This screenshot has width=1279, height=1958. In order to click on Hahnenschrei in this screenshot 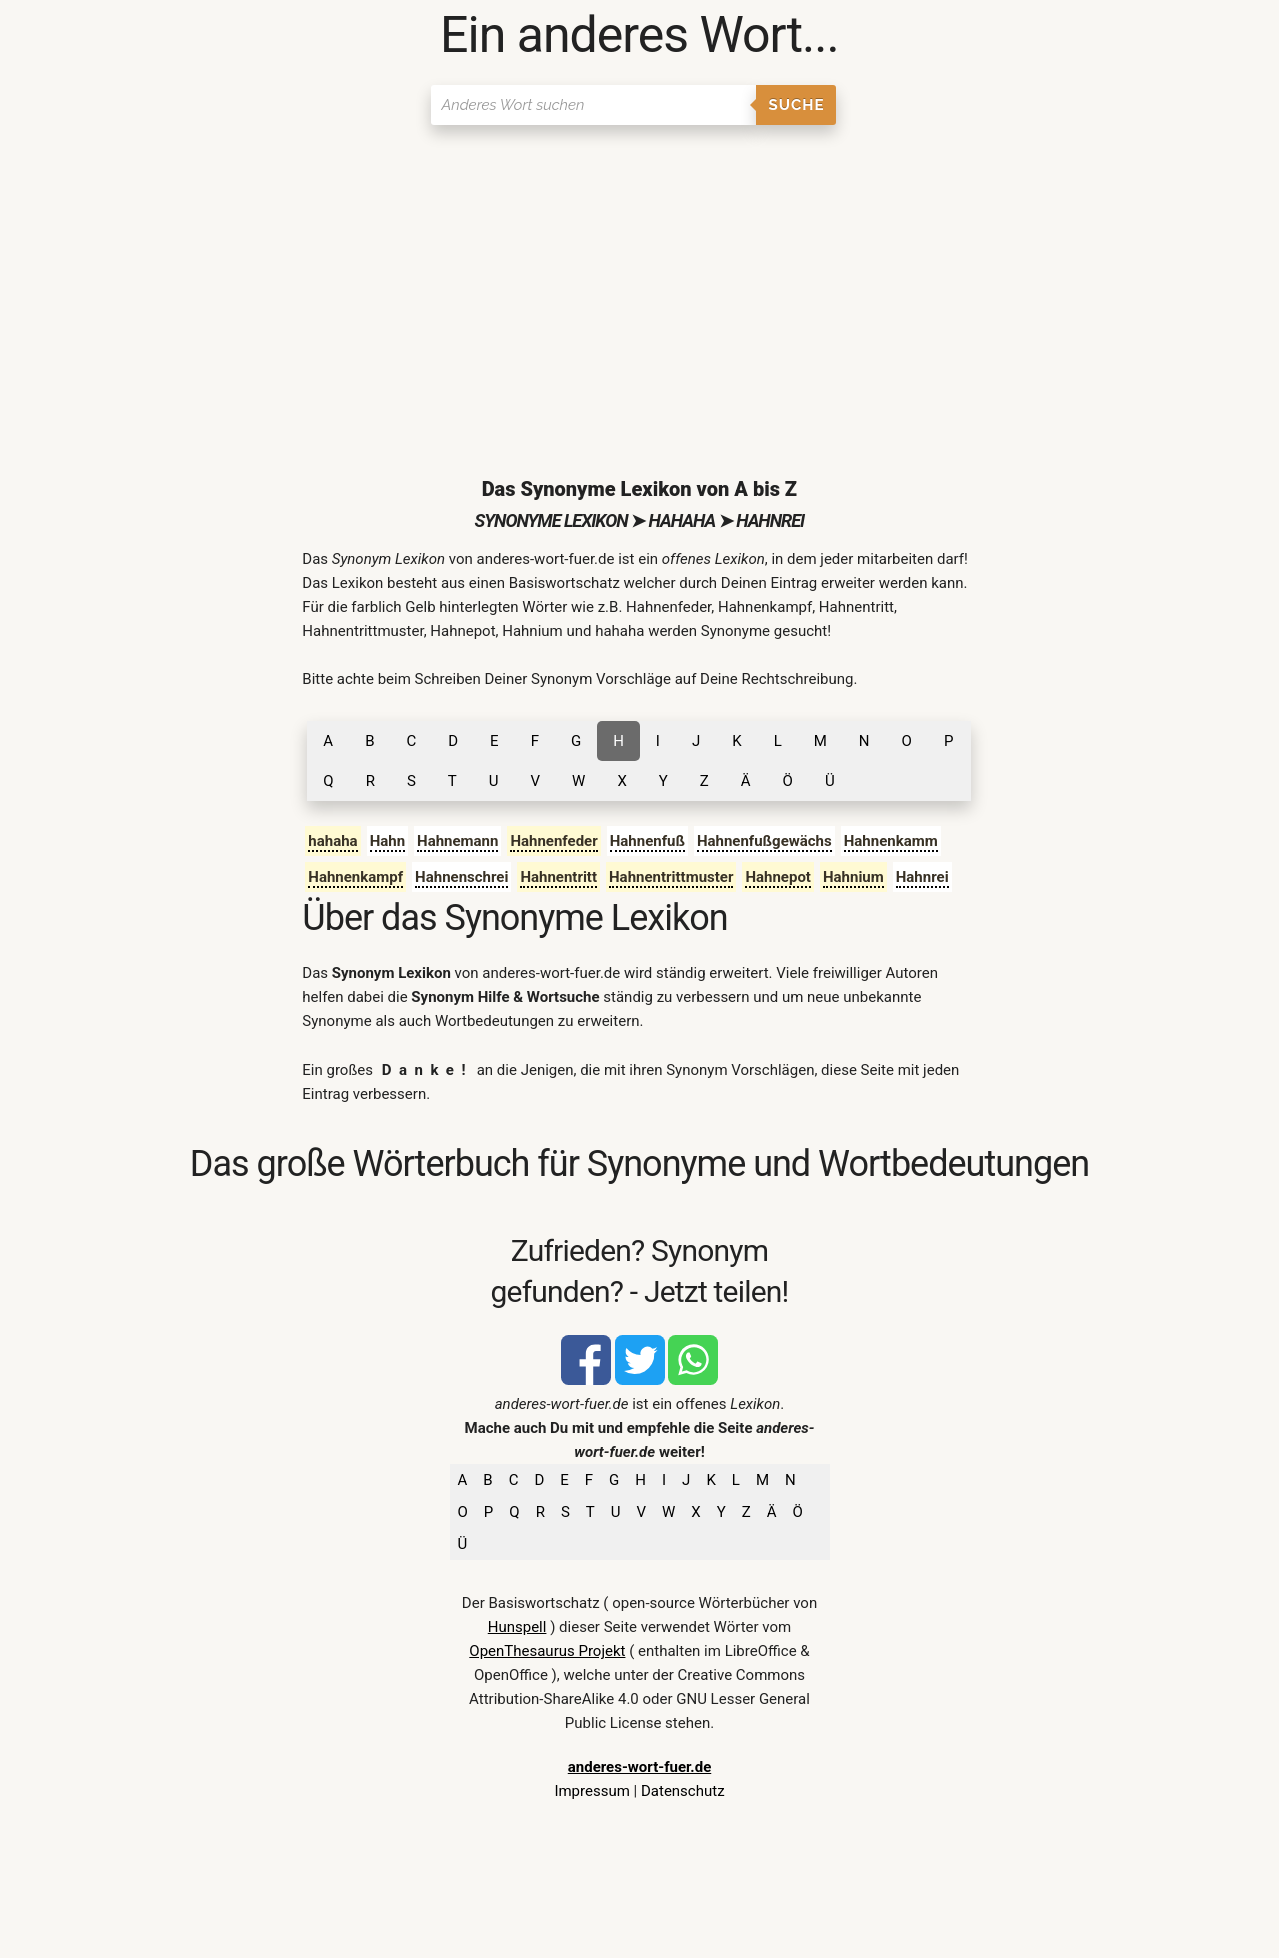, I will do `click(461, 877)`.